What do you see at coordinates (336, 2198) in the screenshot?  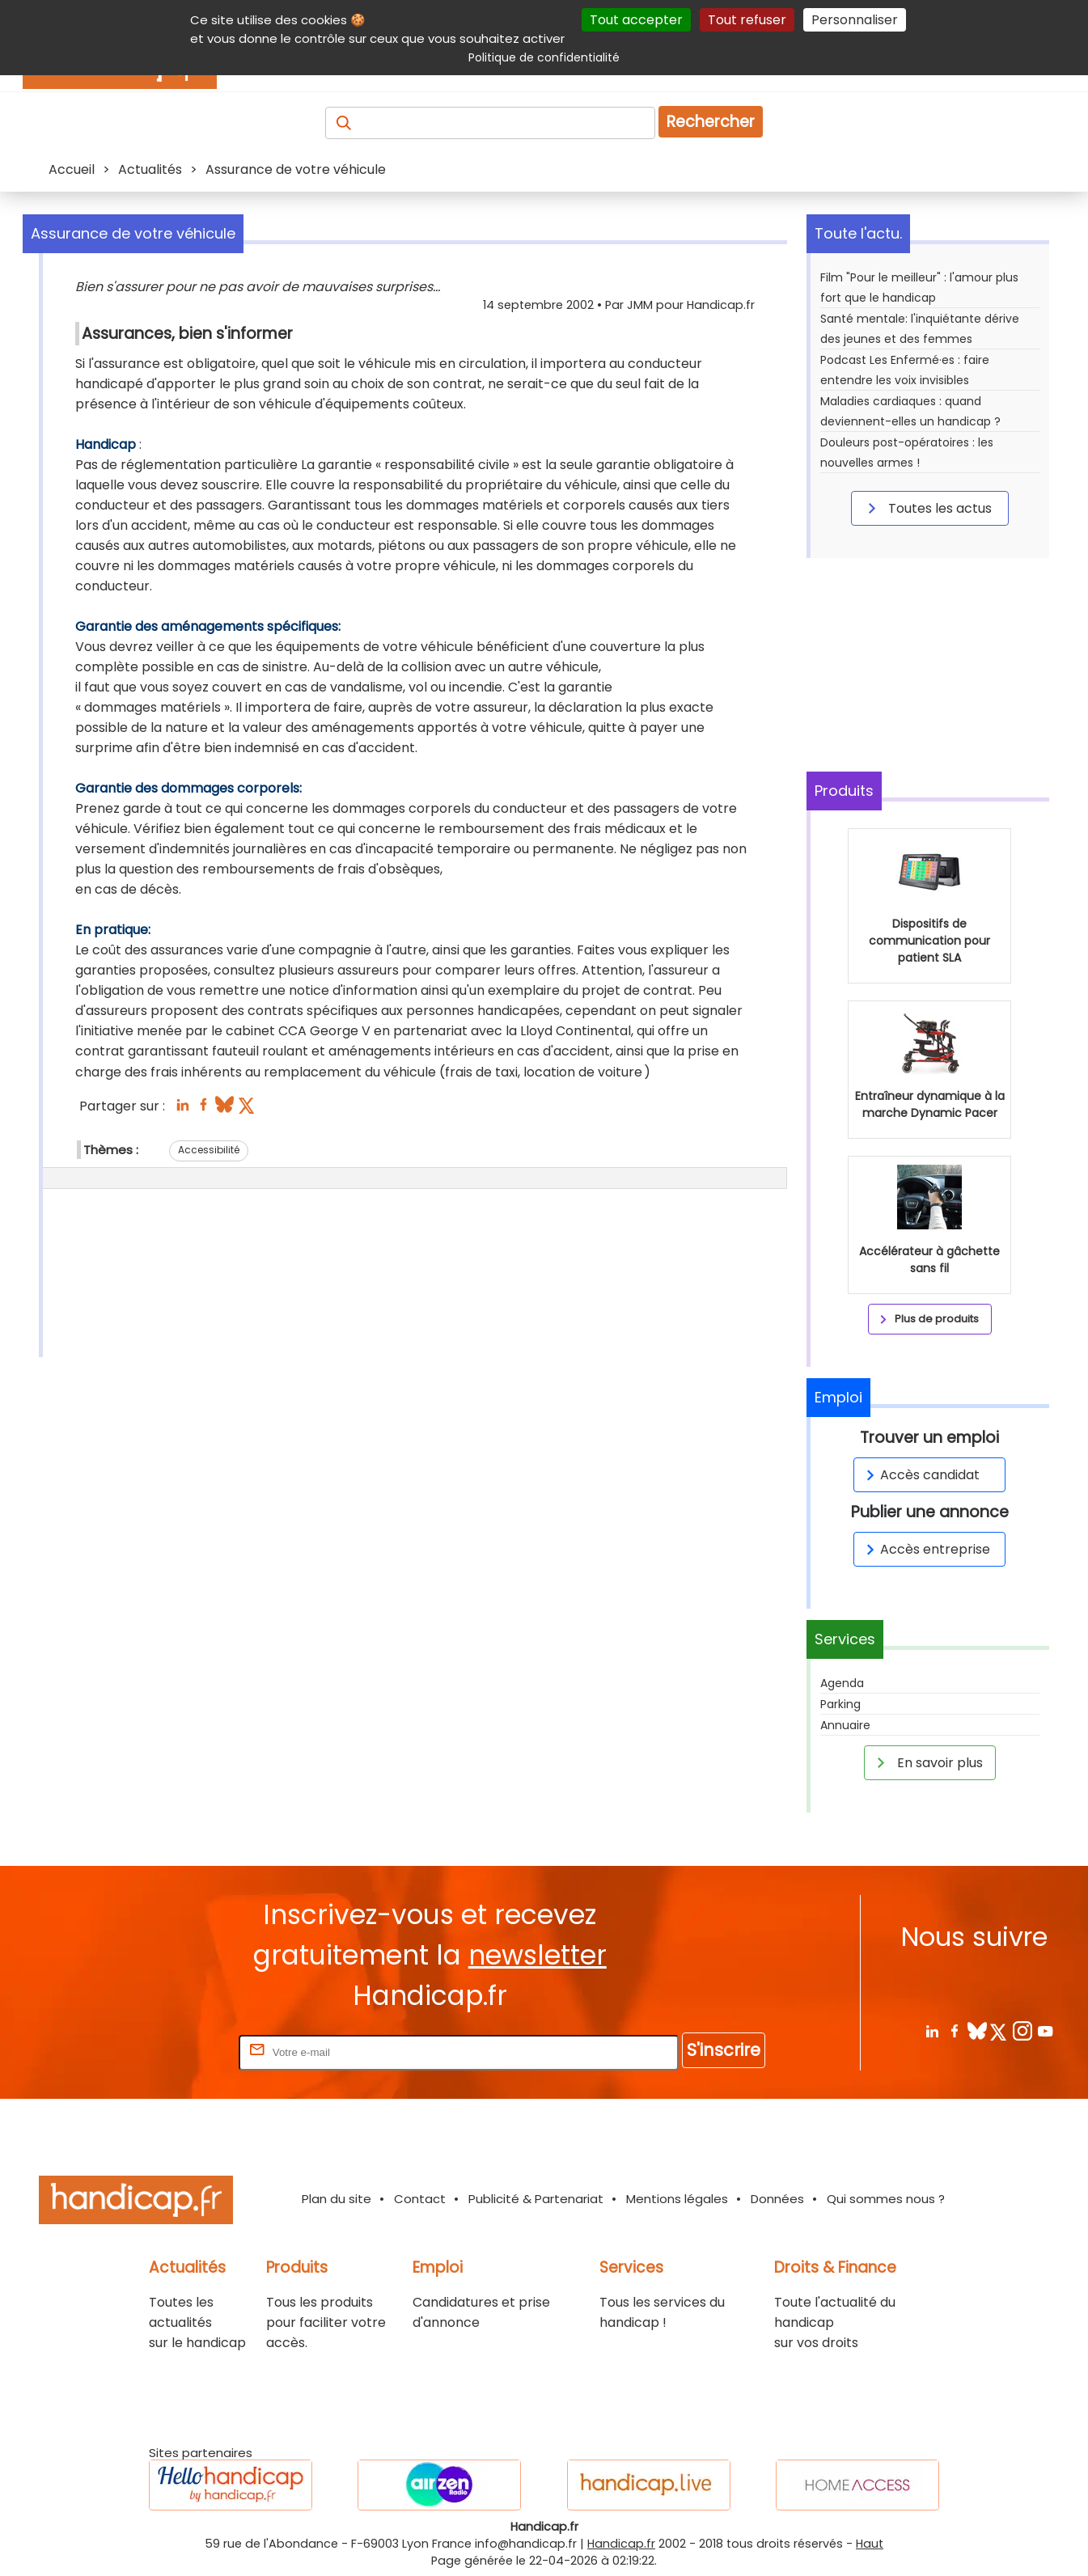 I see `Plan du site` at bounding box center [336, 2198].